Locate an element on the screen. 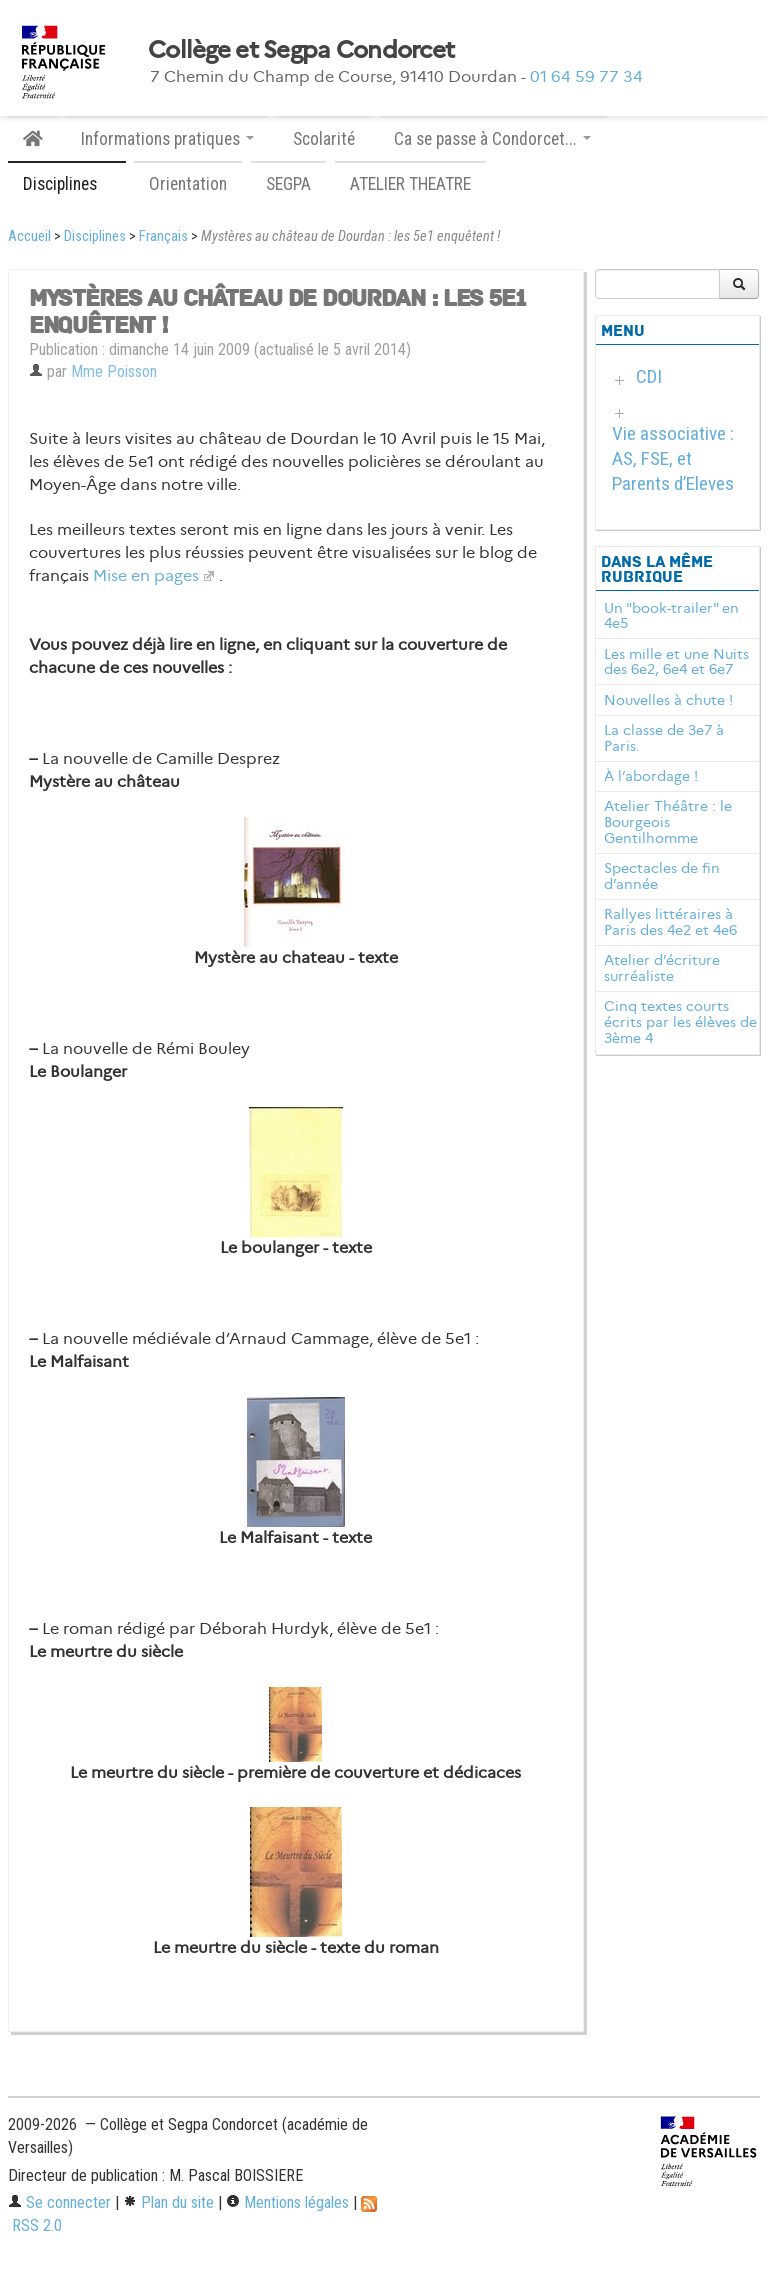 This screenshot has width=768, height=2275. Mentions légales is located at coordinates (287, 2202).